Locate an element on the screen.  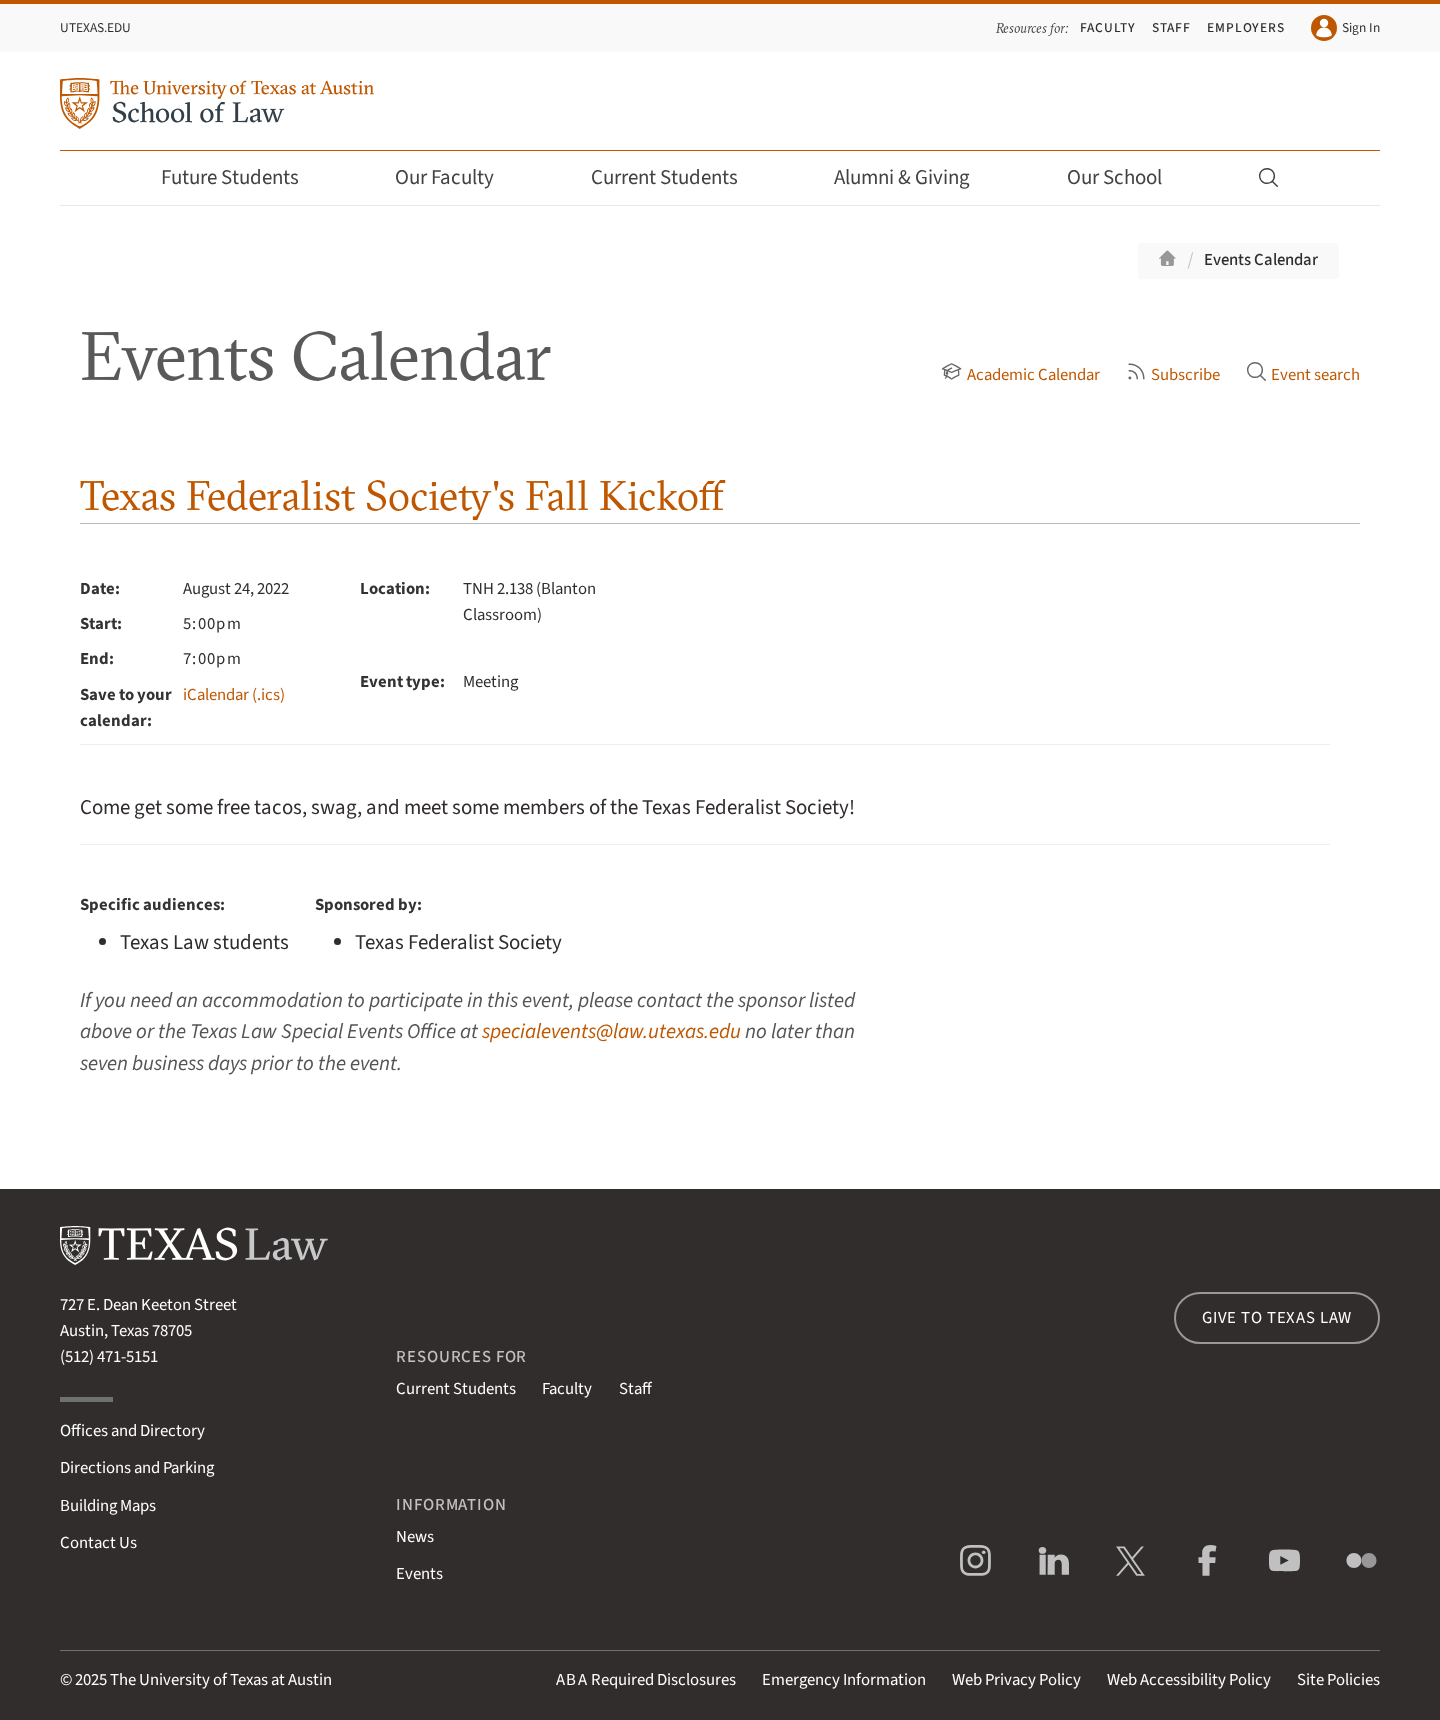
The University of Texas at Austin is located at coordinates (221, 1680).